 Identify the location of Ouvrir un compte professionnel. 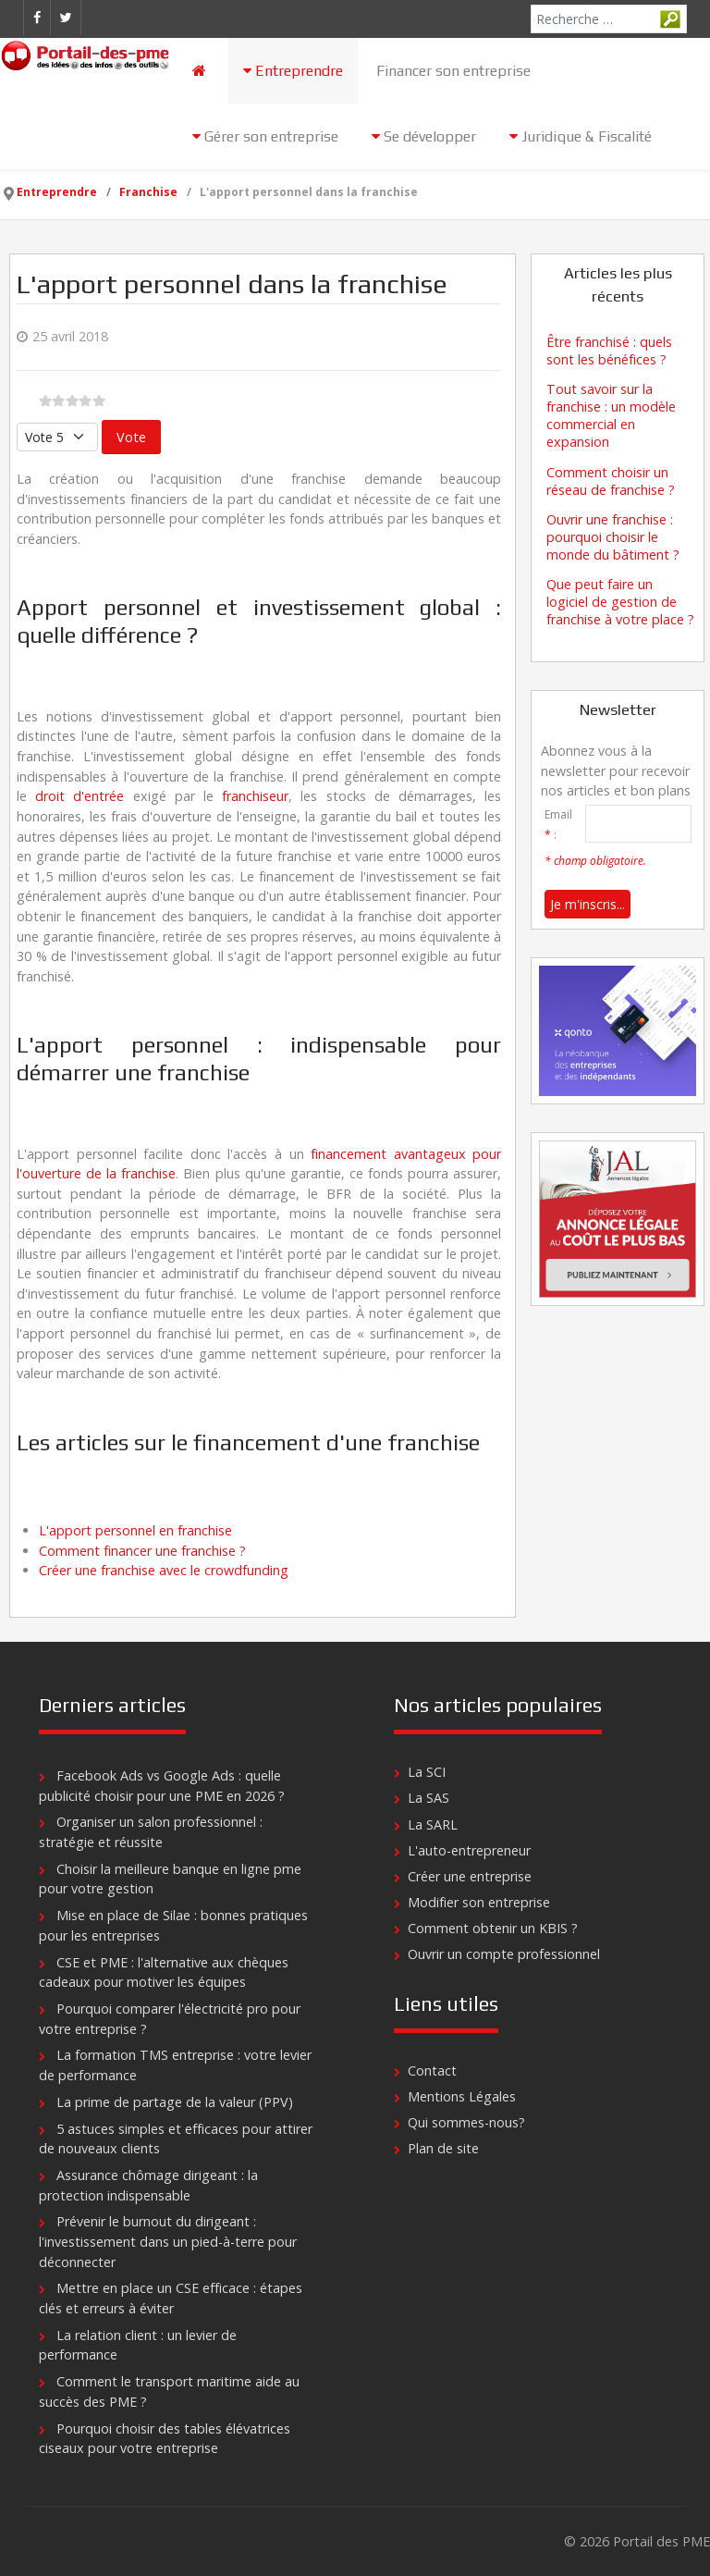
(504, 1954).